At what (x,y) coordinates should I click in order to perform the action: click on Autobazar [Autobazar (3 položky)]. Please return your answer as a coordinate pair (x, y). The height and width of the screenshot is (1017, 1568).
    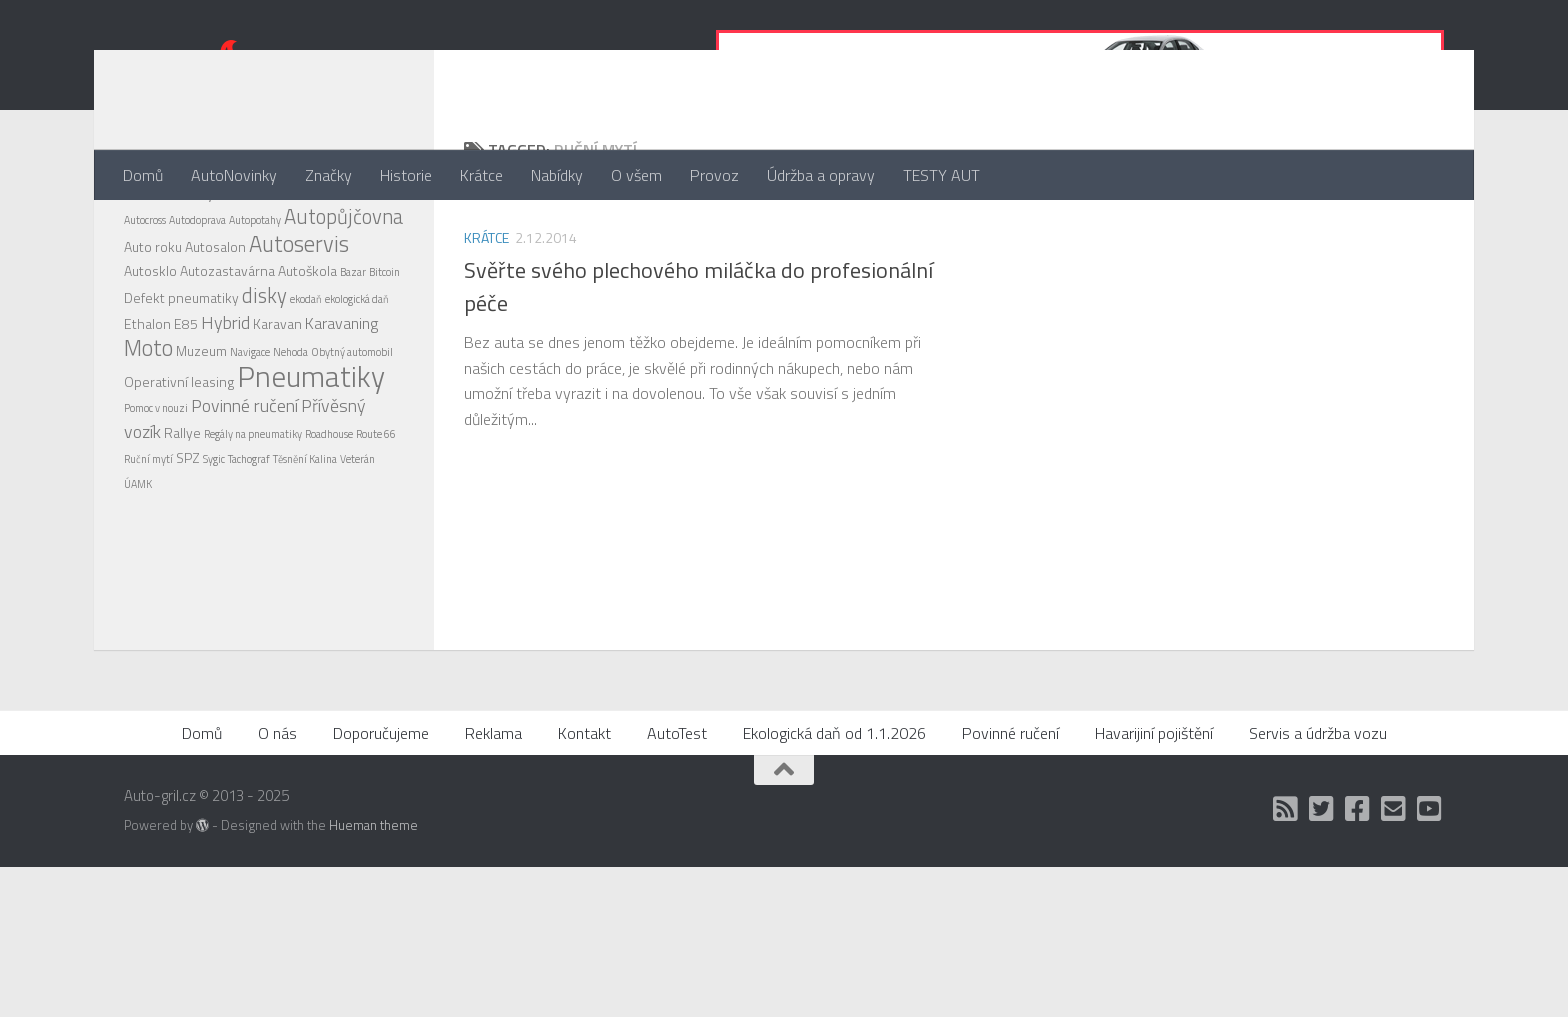
    Looking at the image, I should click on (253, 272).